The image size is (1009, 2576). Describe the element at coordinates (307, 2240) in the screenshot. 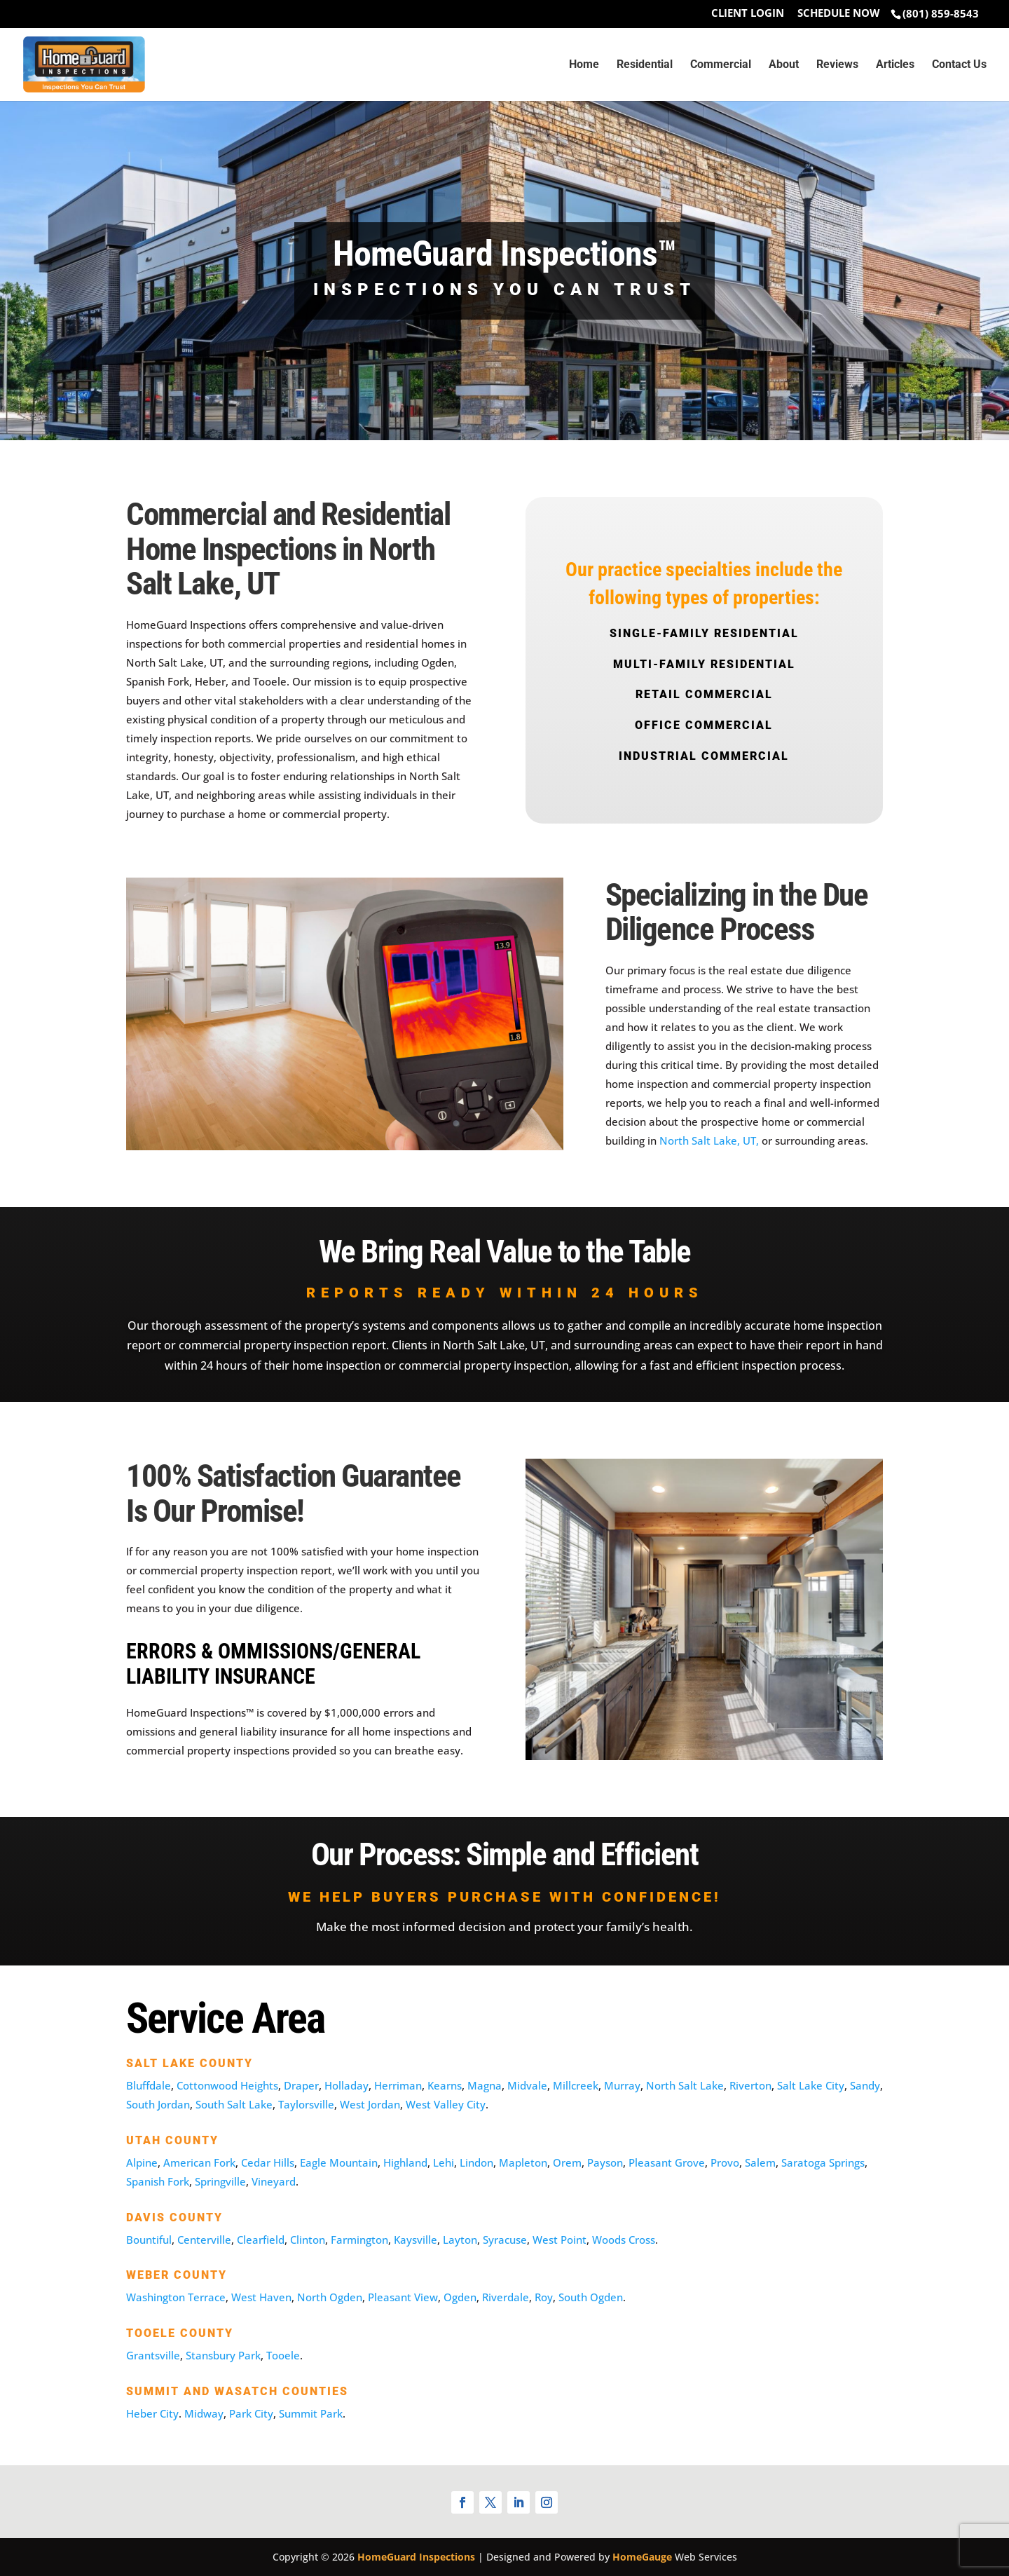

I see `Clinton` at that location.